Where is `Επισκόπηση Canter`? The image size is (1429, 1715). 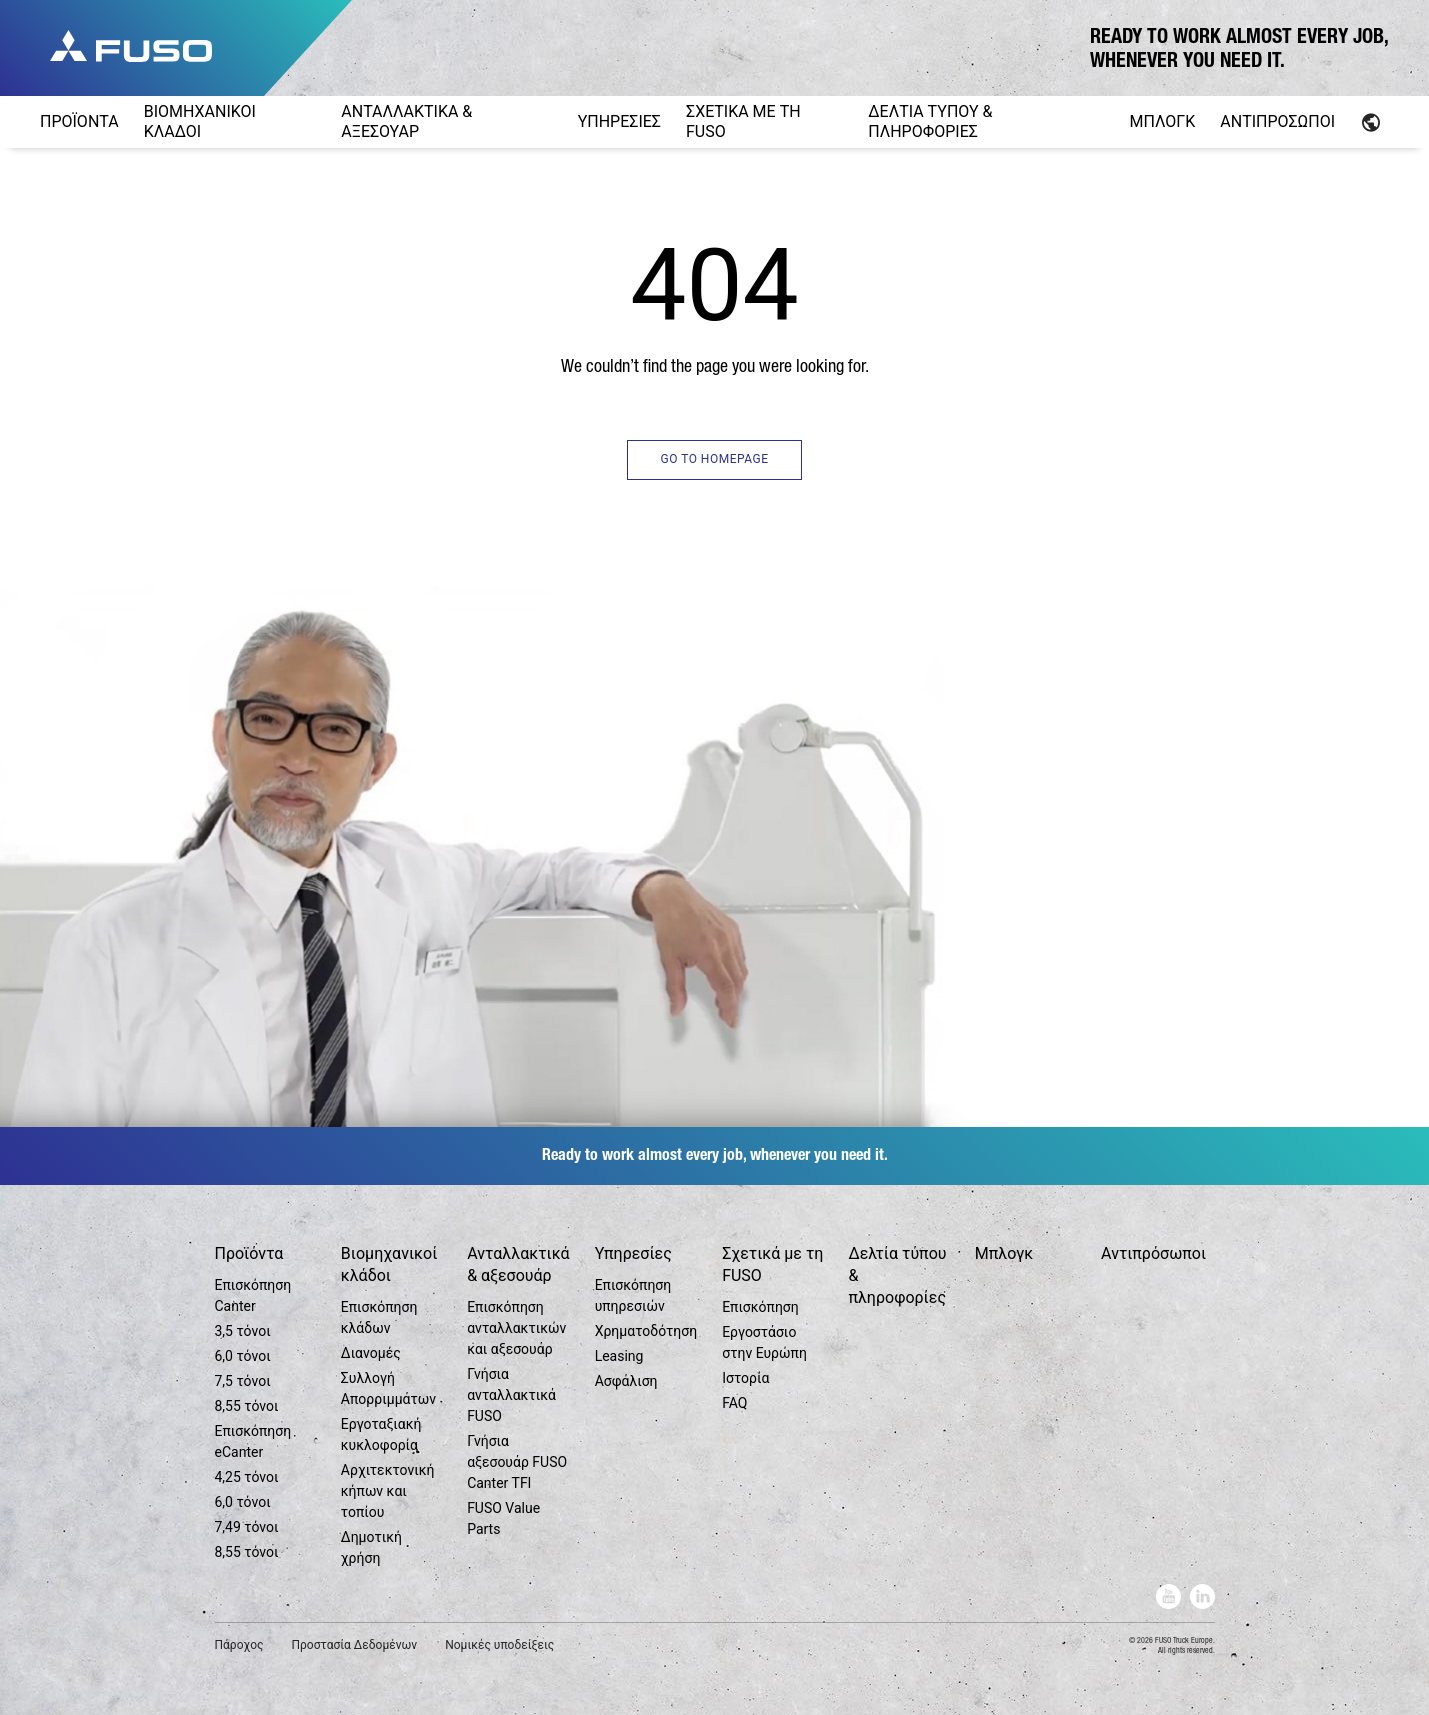 Επισκόπηση Canter is located at coordinates (253, 1295).